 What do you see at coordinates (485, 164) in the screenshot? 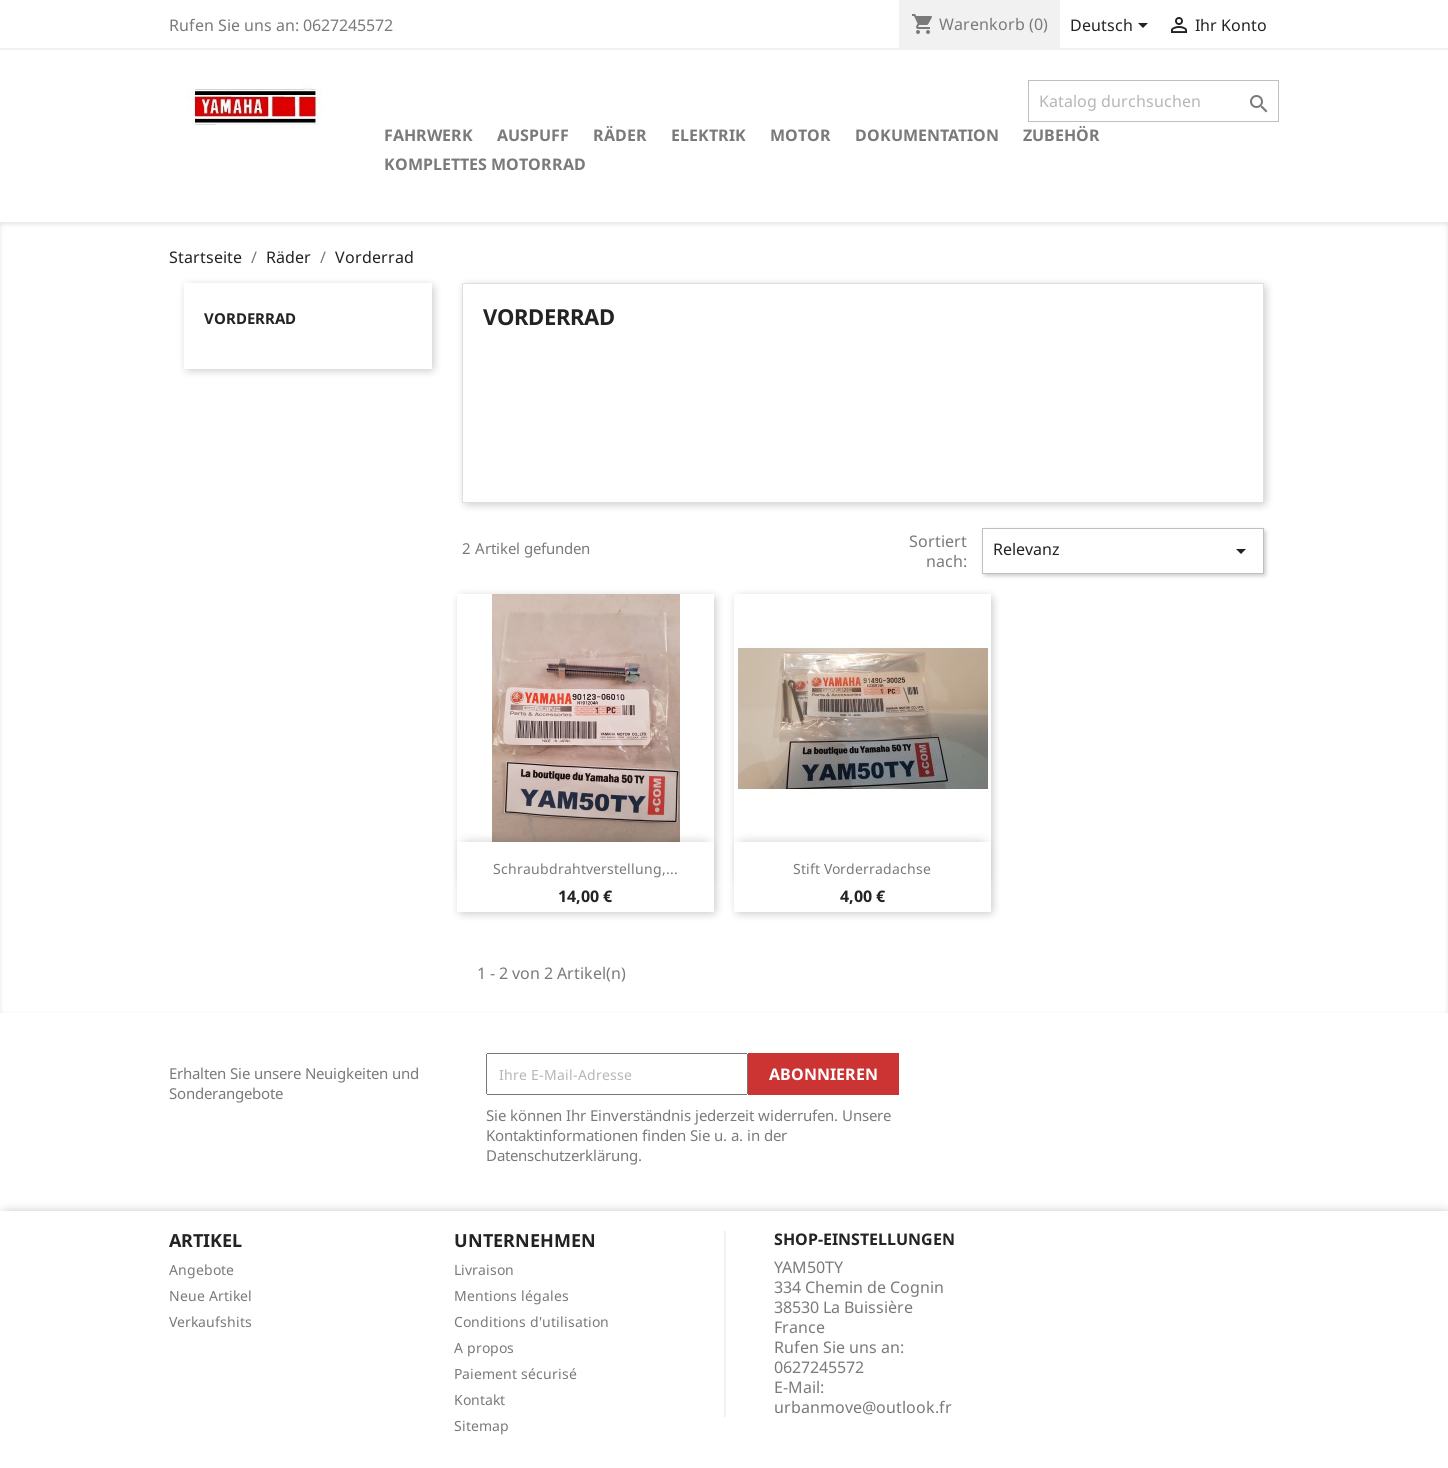
I see `Komplettes Motorrad` at bounding box center [485, 164].